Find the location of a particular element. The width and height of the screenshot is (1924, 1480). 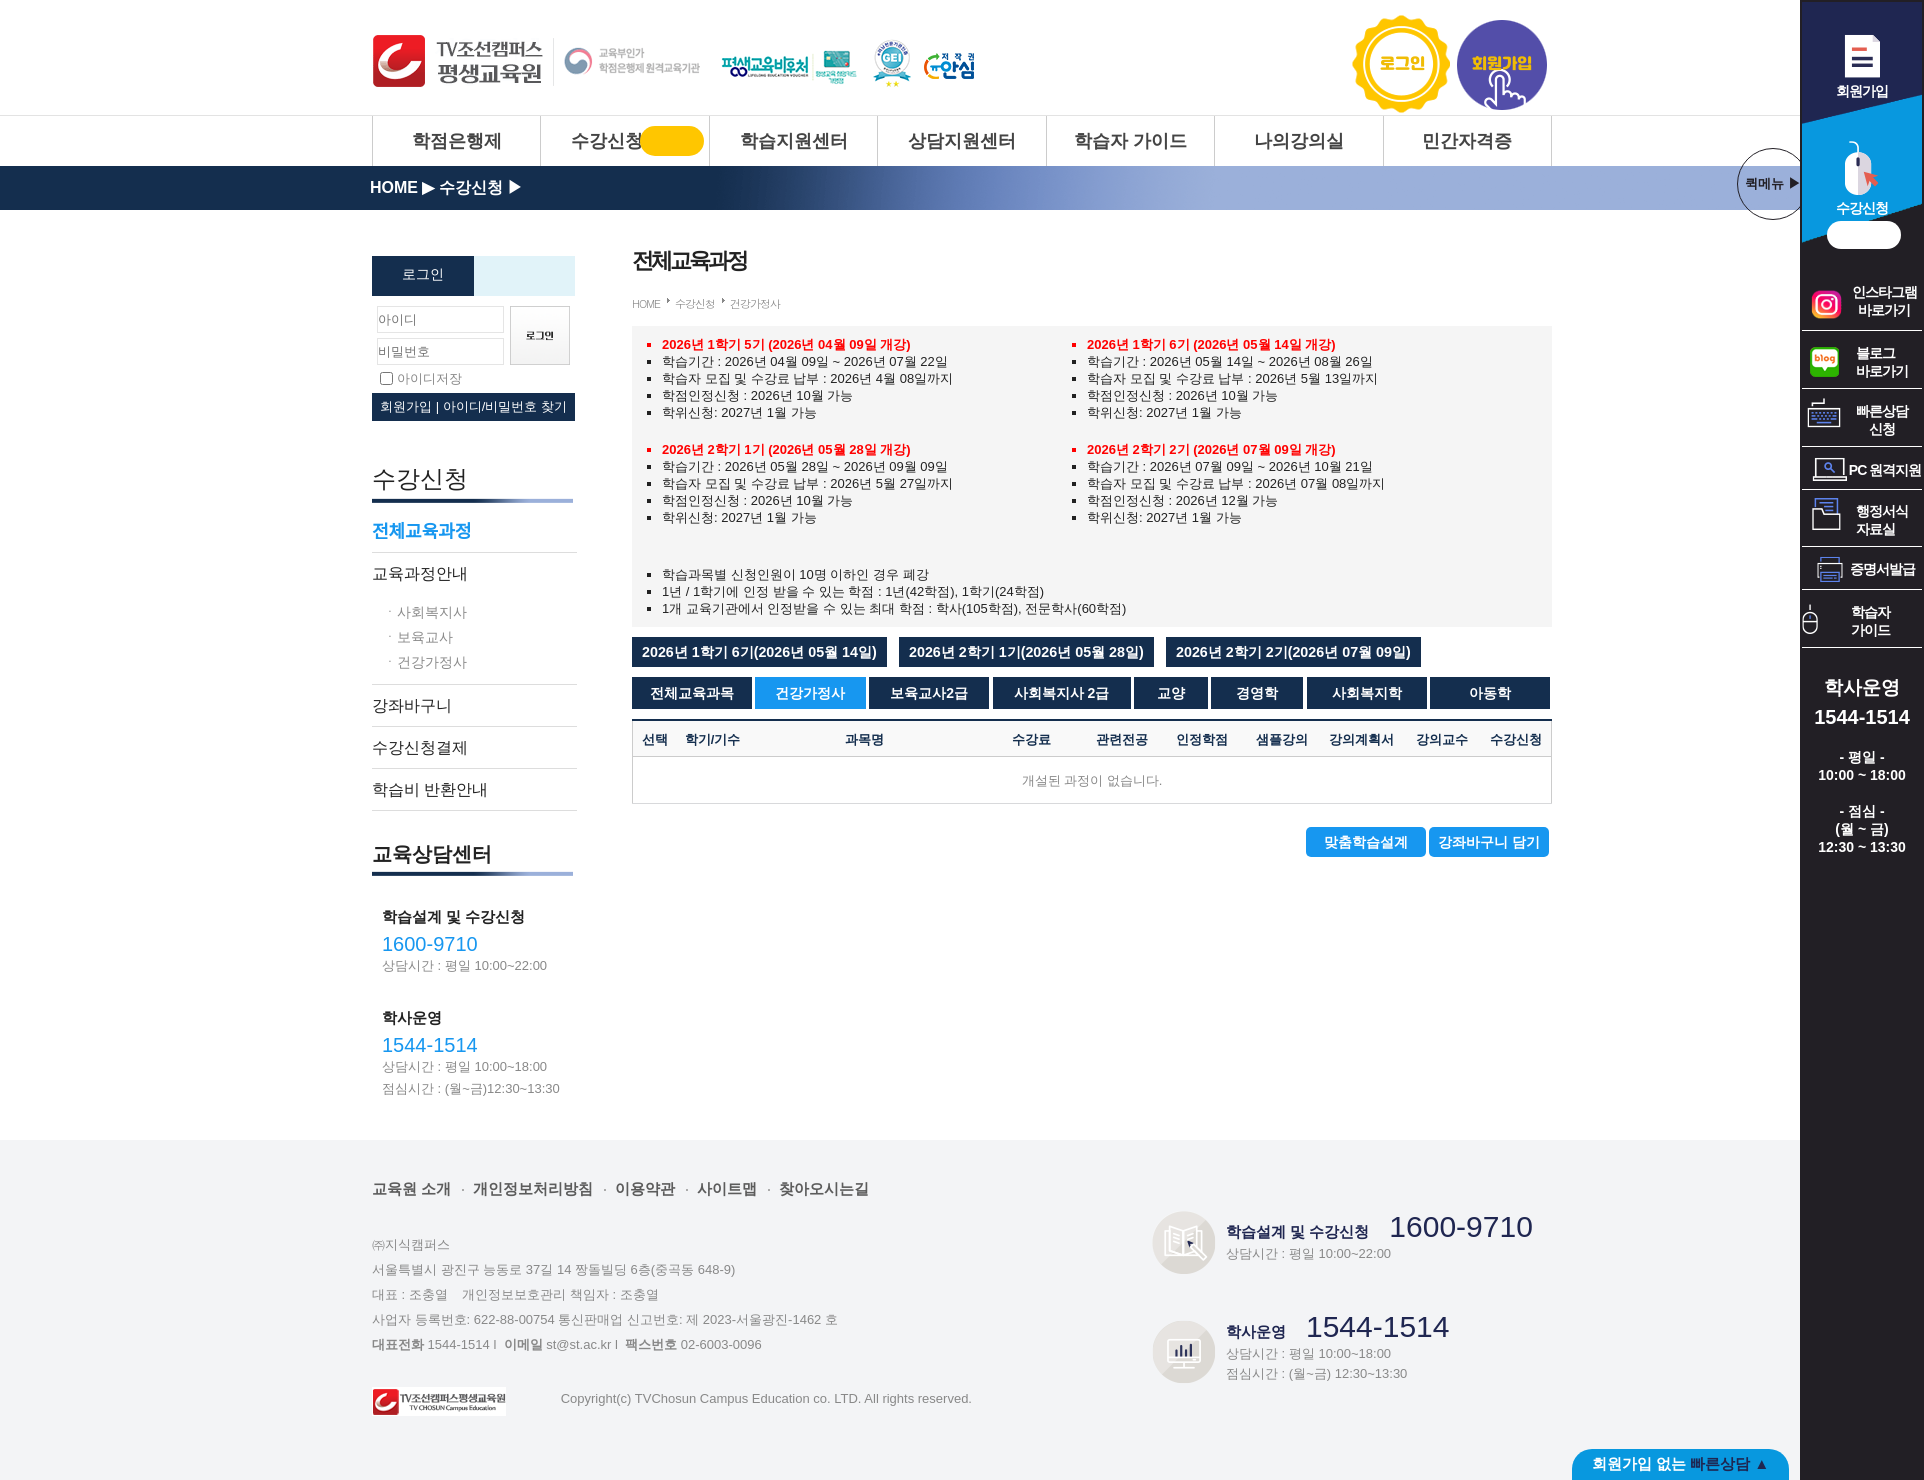

ㆍ사회복지사 is located at coordinates (425, 611).